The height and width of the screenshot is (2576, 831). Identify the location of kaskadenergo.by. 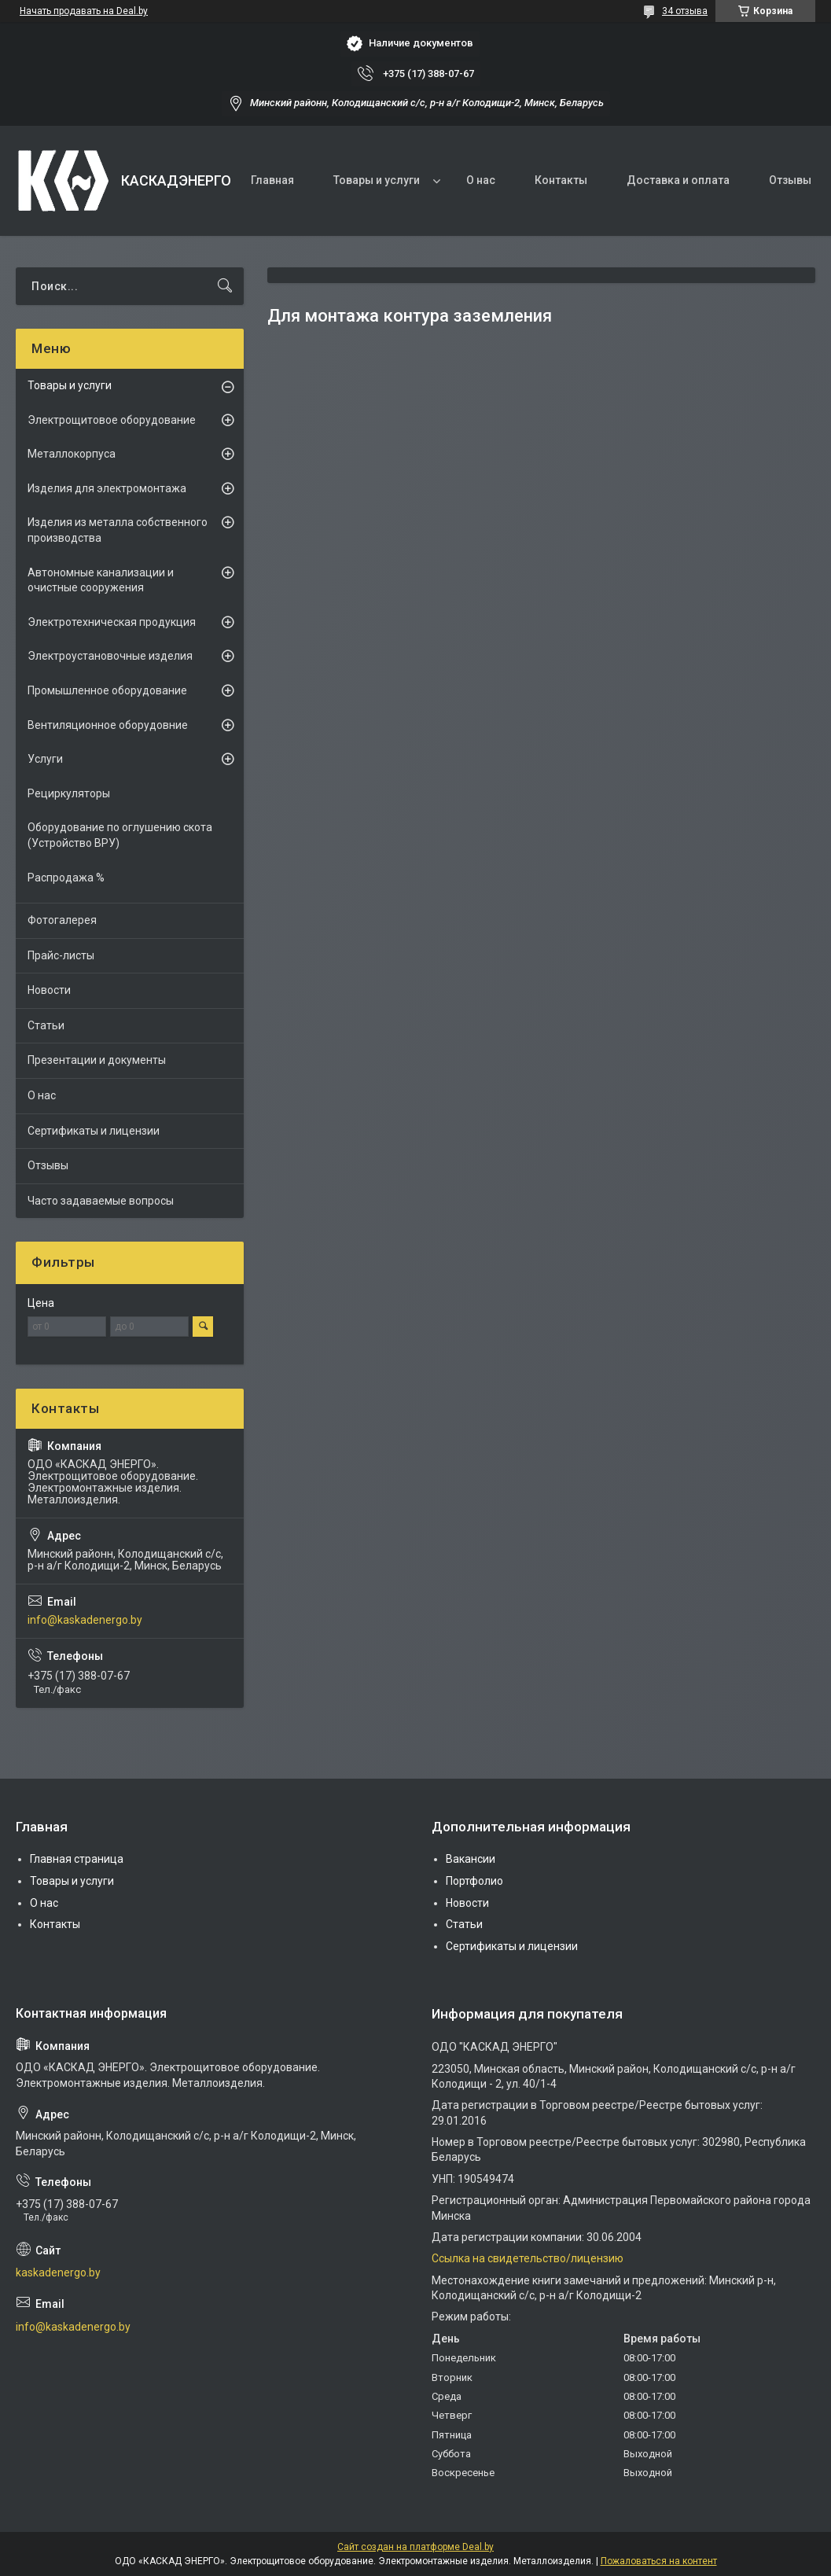
(58, 2272).